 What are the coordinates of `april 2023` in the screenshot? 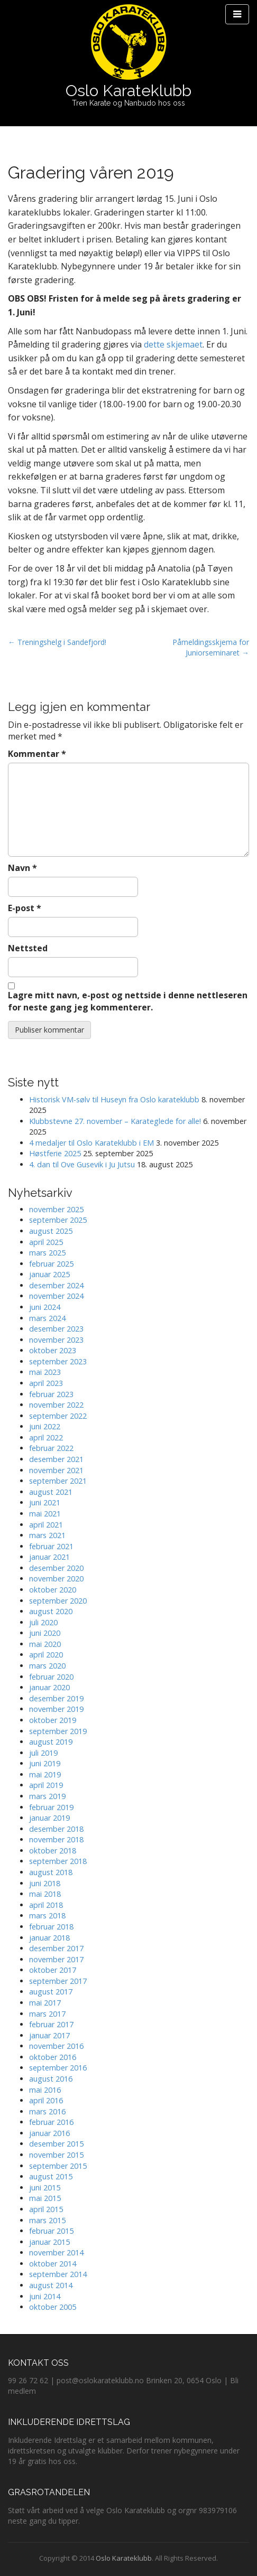 It's located at (46, 1383).